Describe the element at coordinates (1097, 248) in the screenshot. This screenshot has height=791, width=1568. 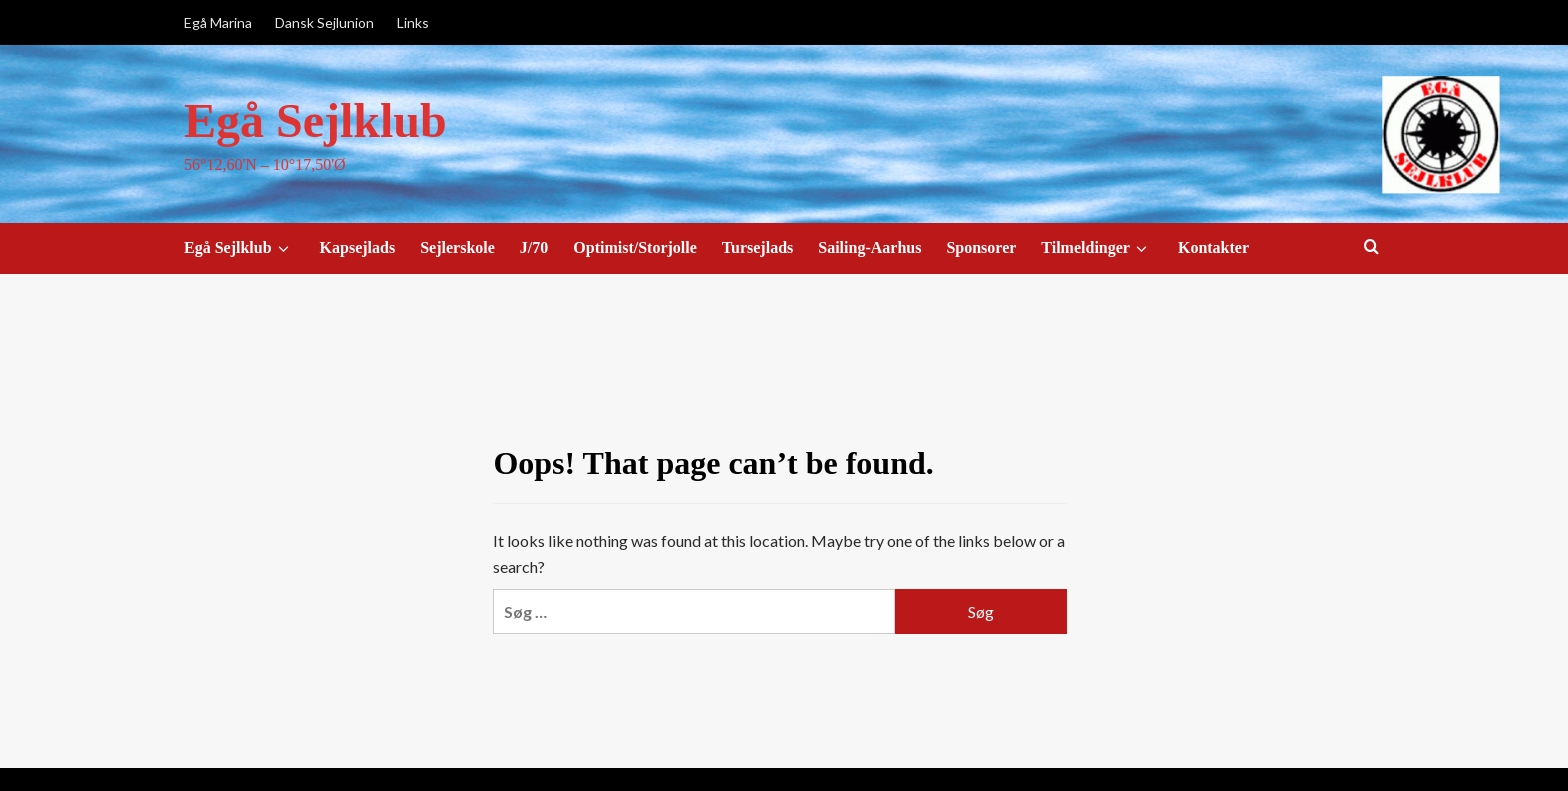
I see `Tilmeldinger` at that location.